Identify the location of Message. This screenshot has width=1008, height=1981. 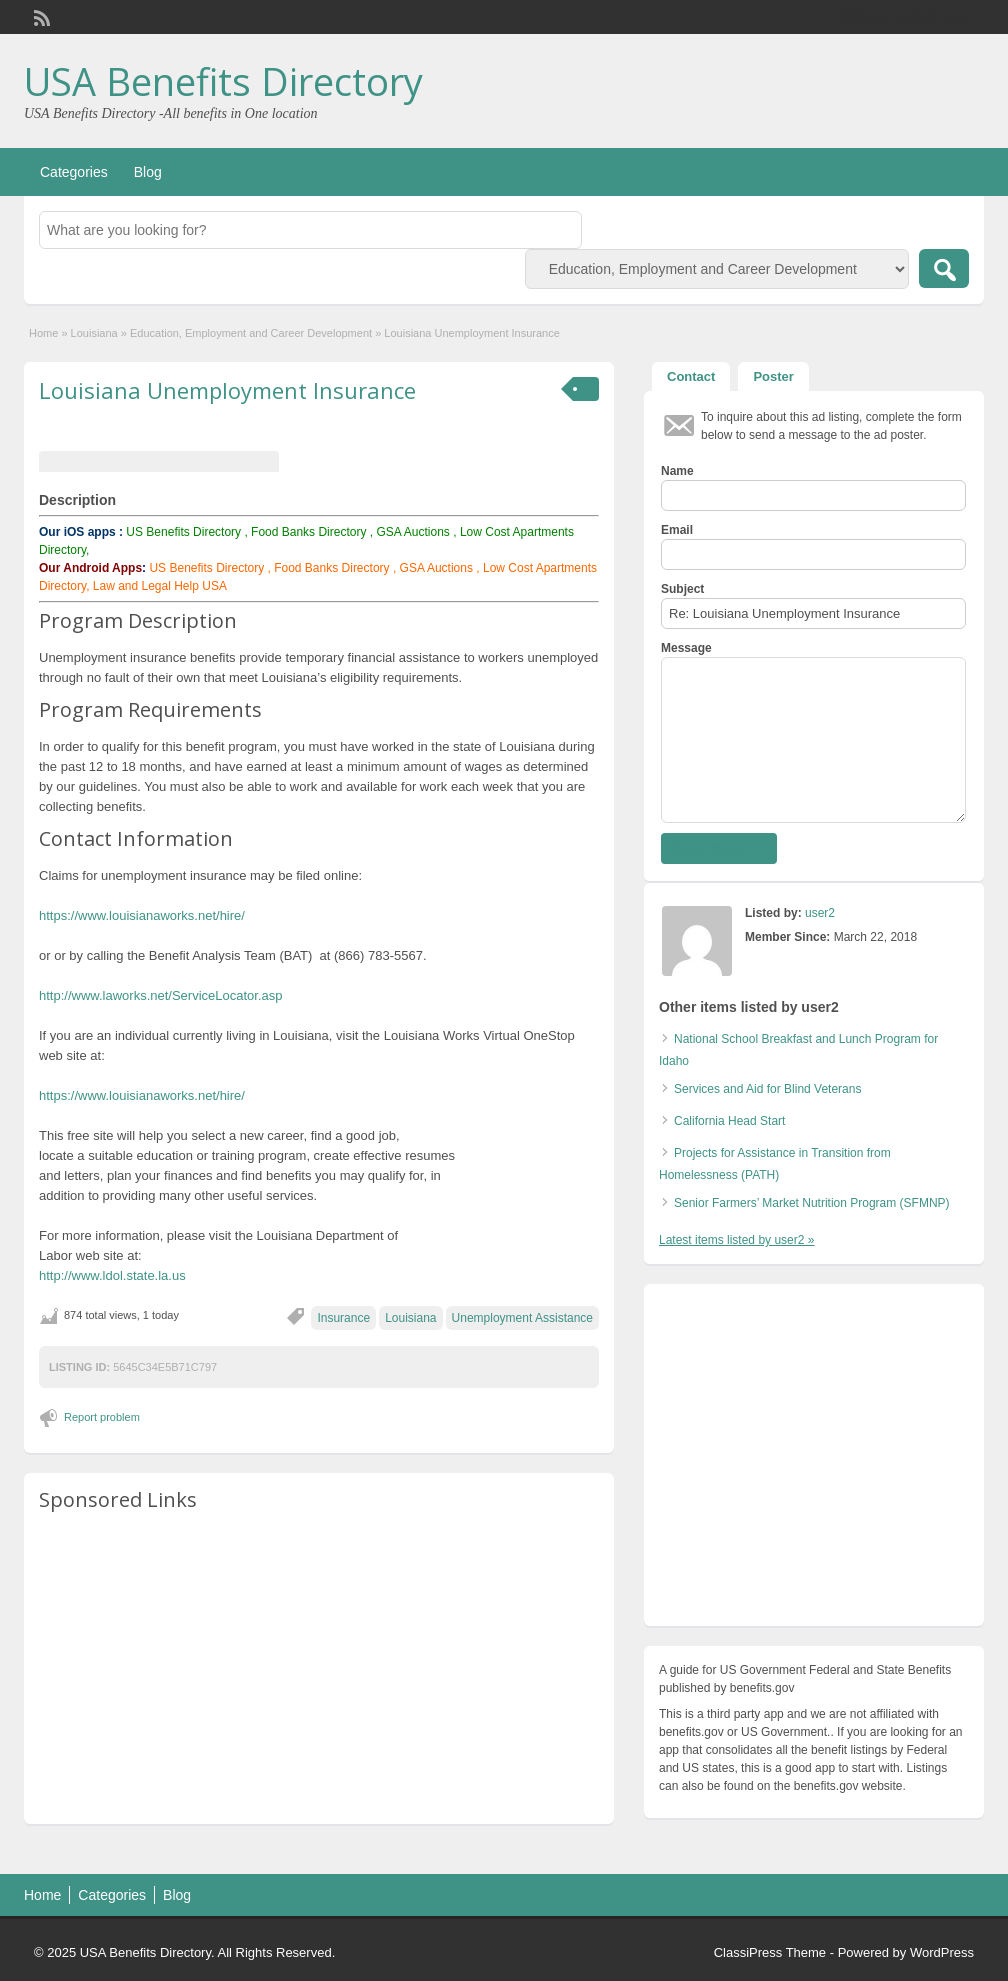
(686, 648).